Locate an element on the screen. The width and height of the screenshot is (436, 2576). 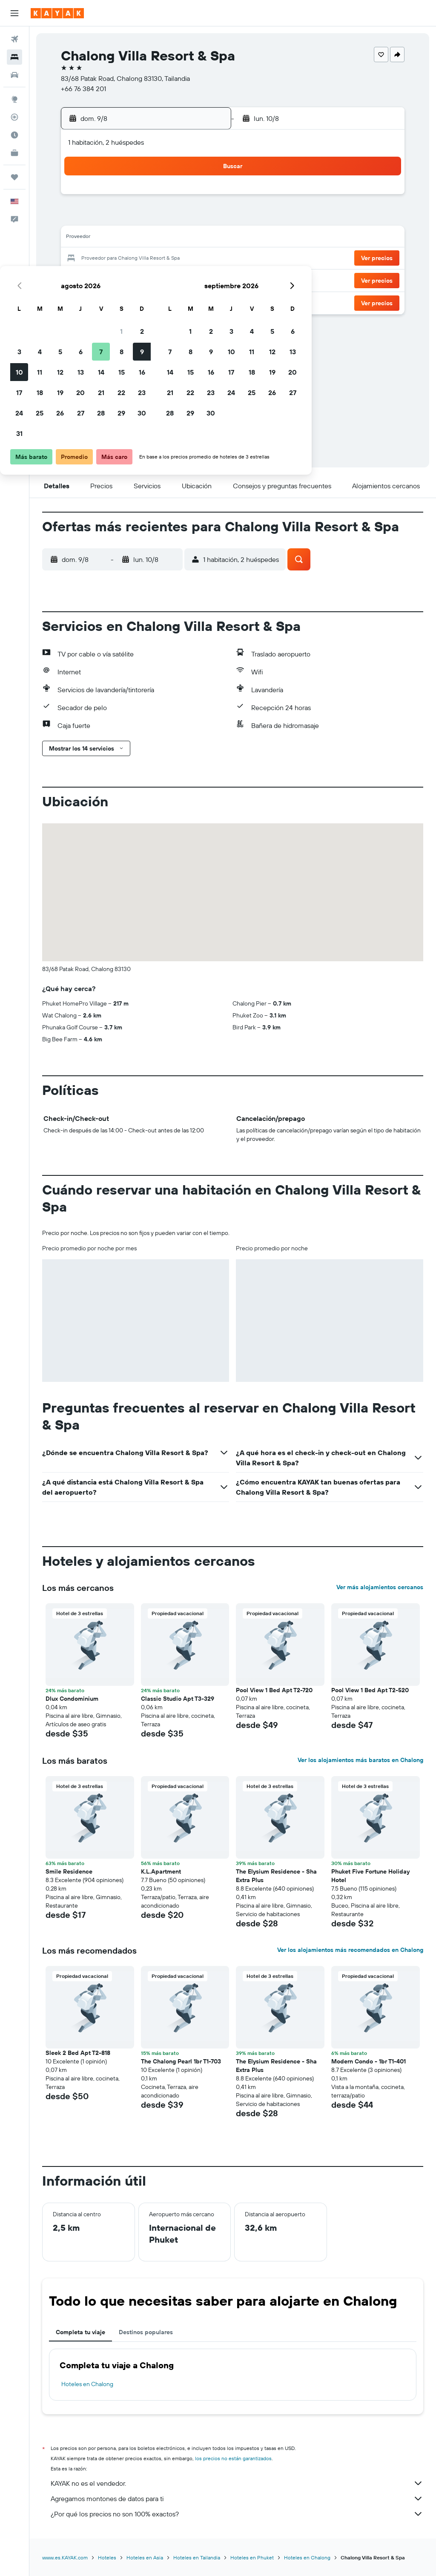
1 [button] is located at coordinates (183, 197).